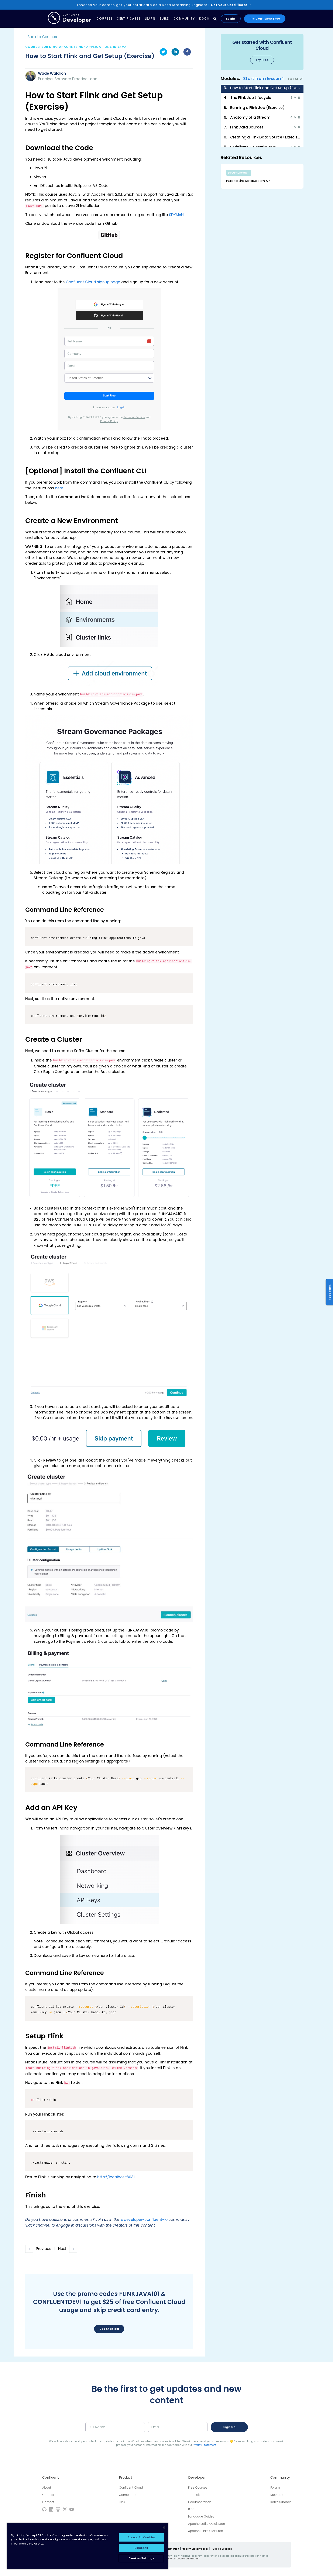 The width and height of the screenshot is (333, 2576). What do you see at coordinates (280, 2502) in the screenshot?
I see `Kafka Summit` at bounding box center [280, 2502].